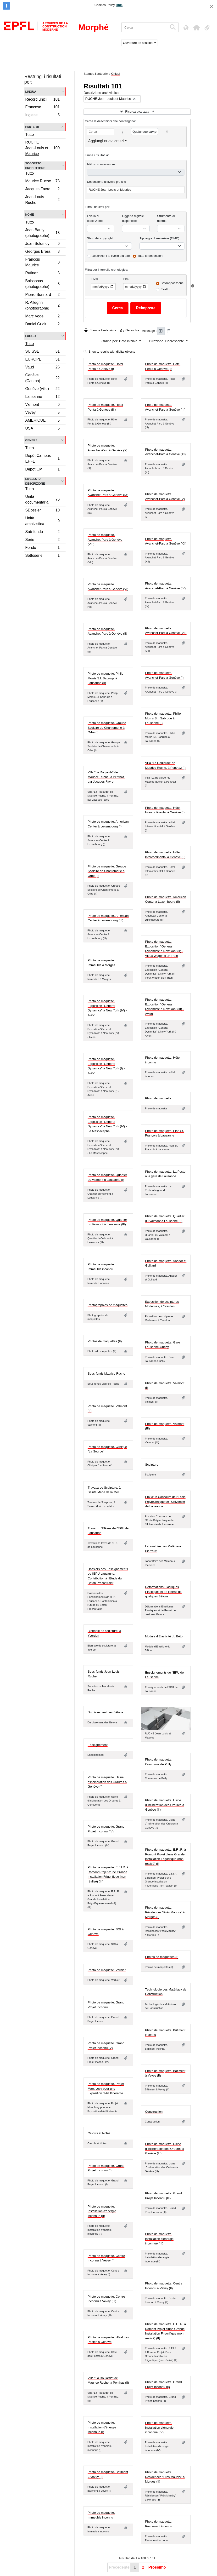  What do you see at coordinates (42, 244) in the screenshot?
I see `Jean Bolomey` at bounding box center [42, 244].